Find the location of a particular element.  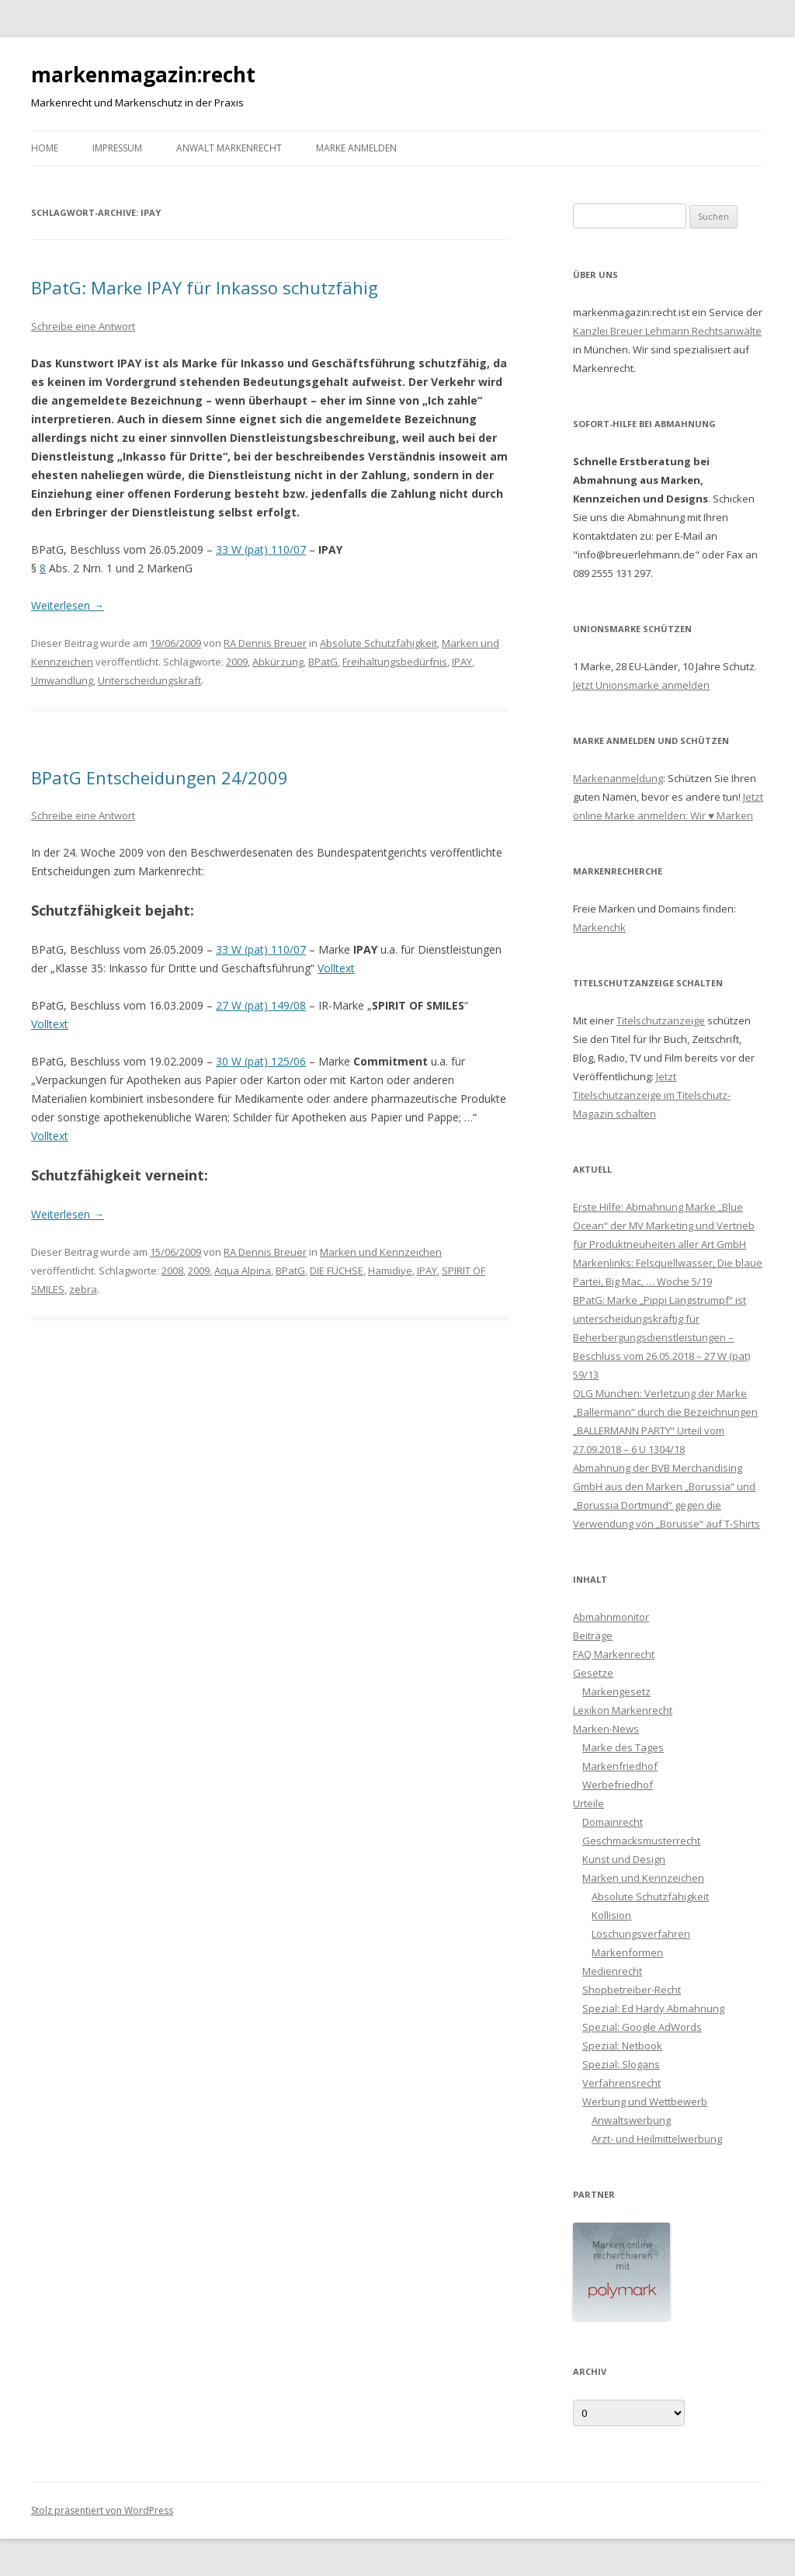

30 W (pat) 125/06 is located at coordinates (261, 1061).